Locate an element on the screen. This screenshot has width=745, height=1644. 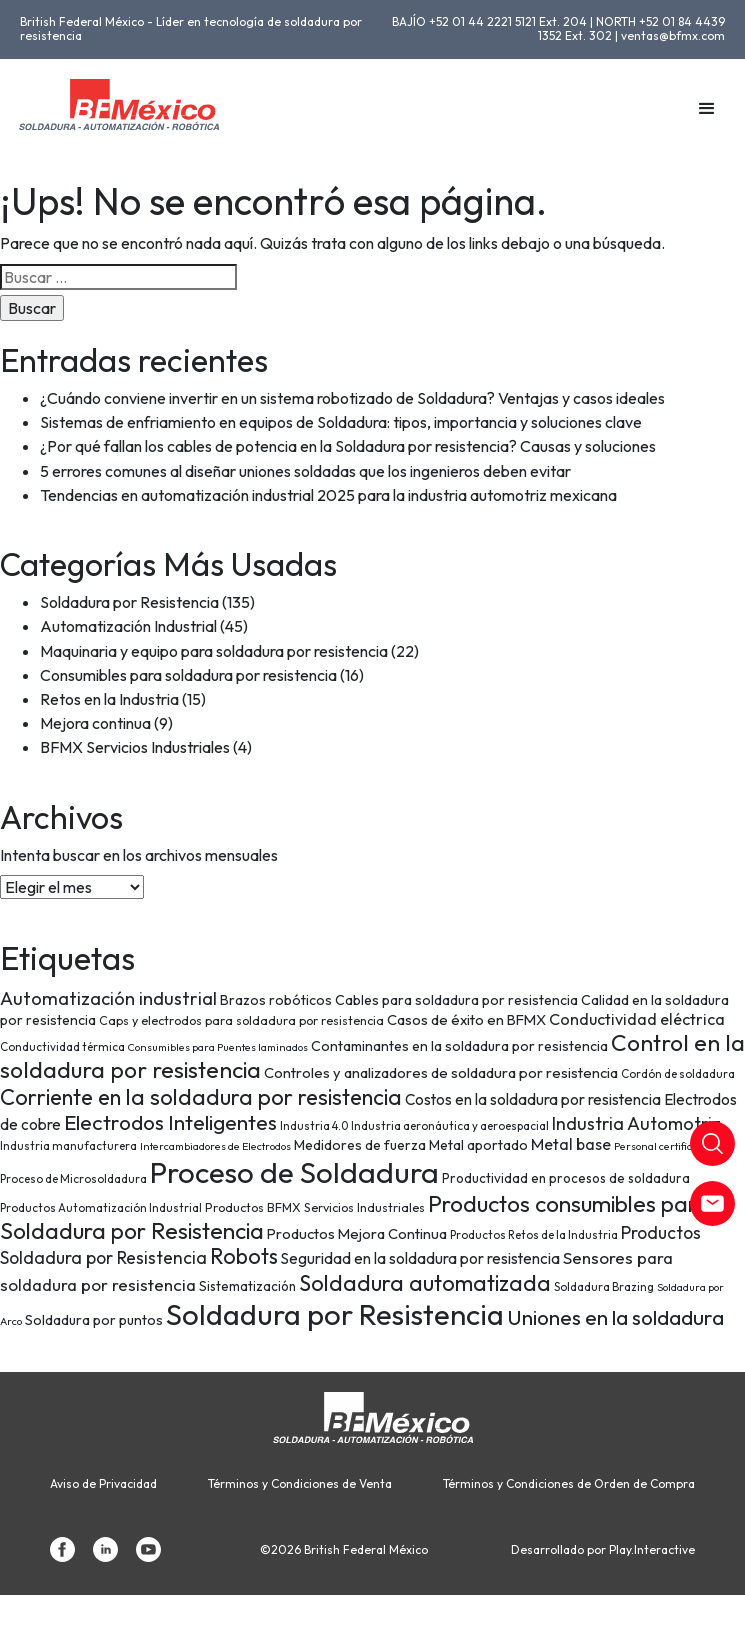
Robots [Robots (28 elementos)] is located at coordinates (244, 1256).